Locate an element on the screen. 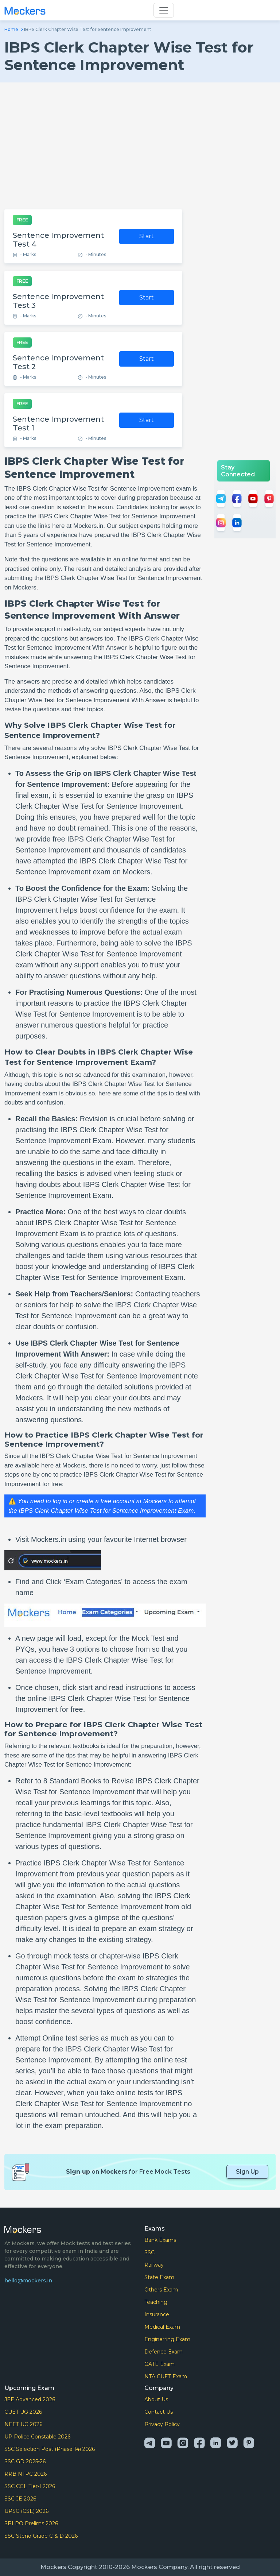 This screenshot has width=280, height=2576. [Advertisement] is located at coordinates (140, 146).